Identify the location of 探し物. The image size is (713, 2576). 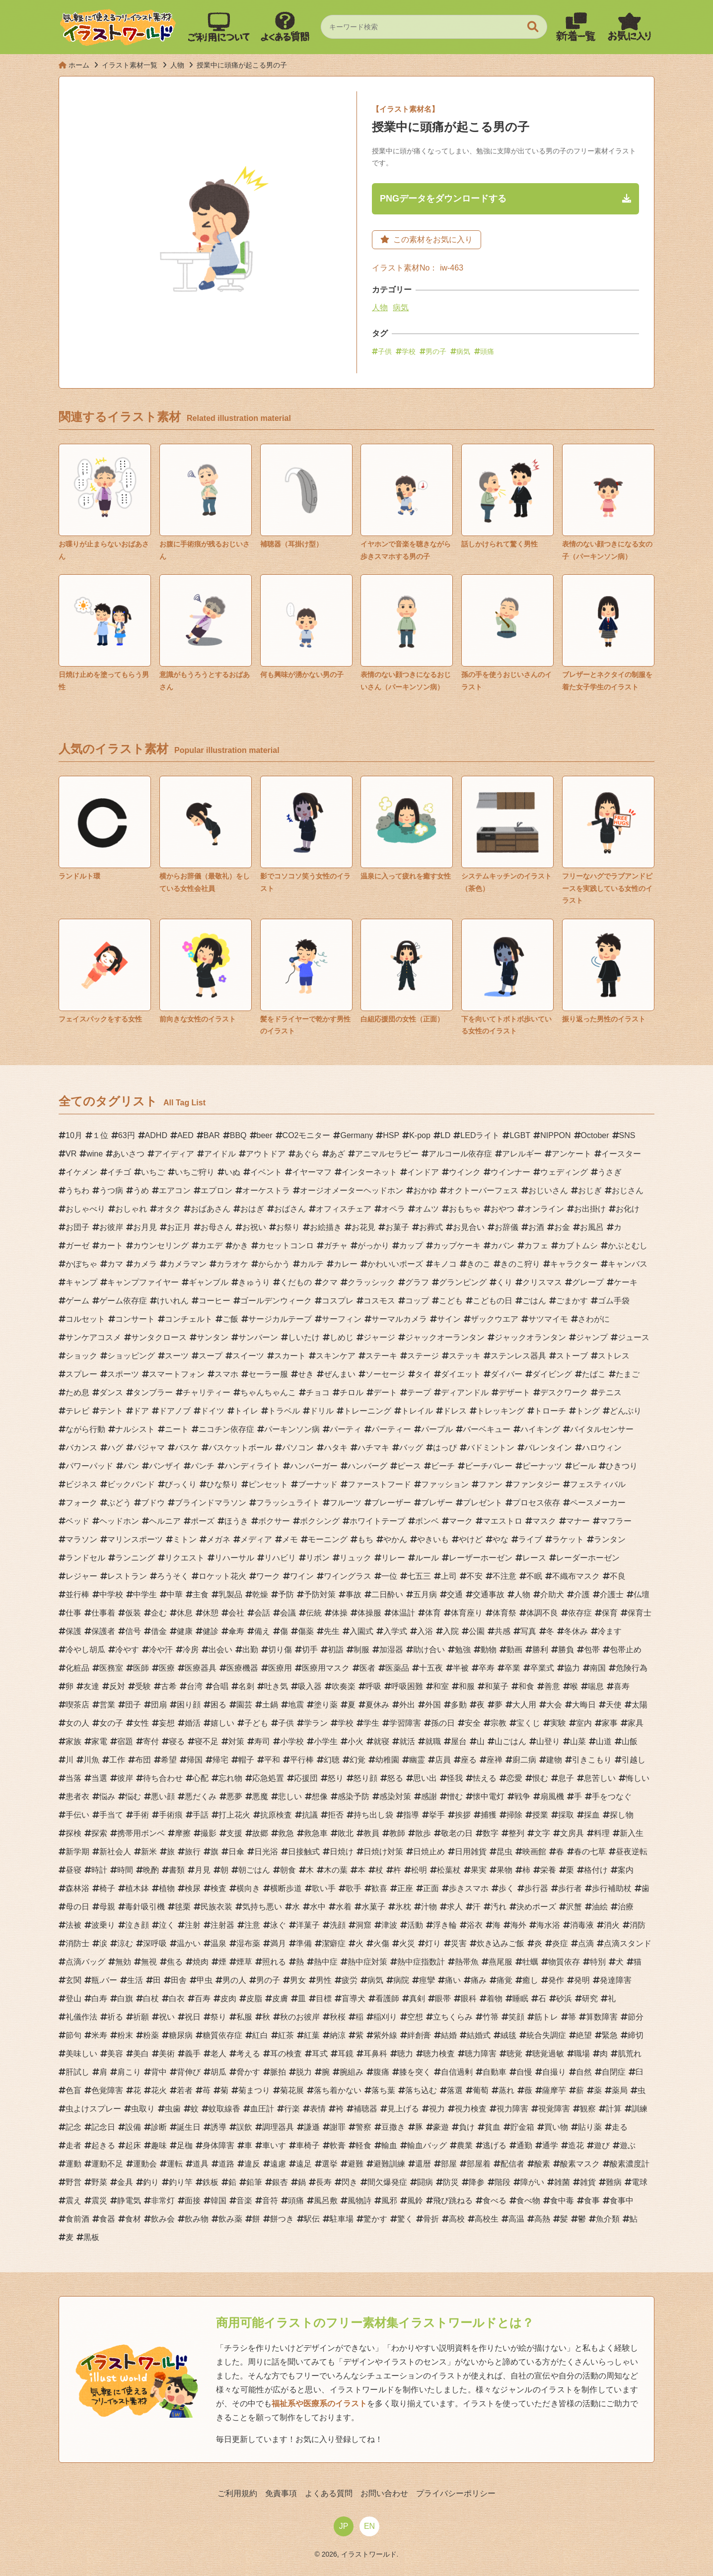
(622, 1815).